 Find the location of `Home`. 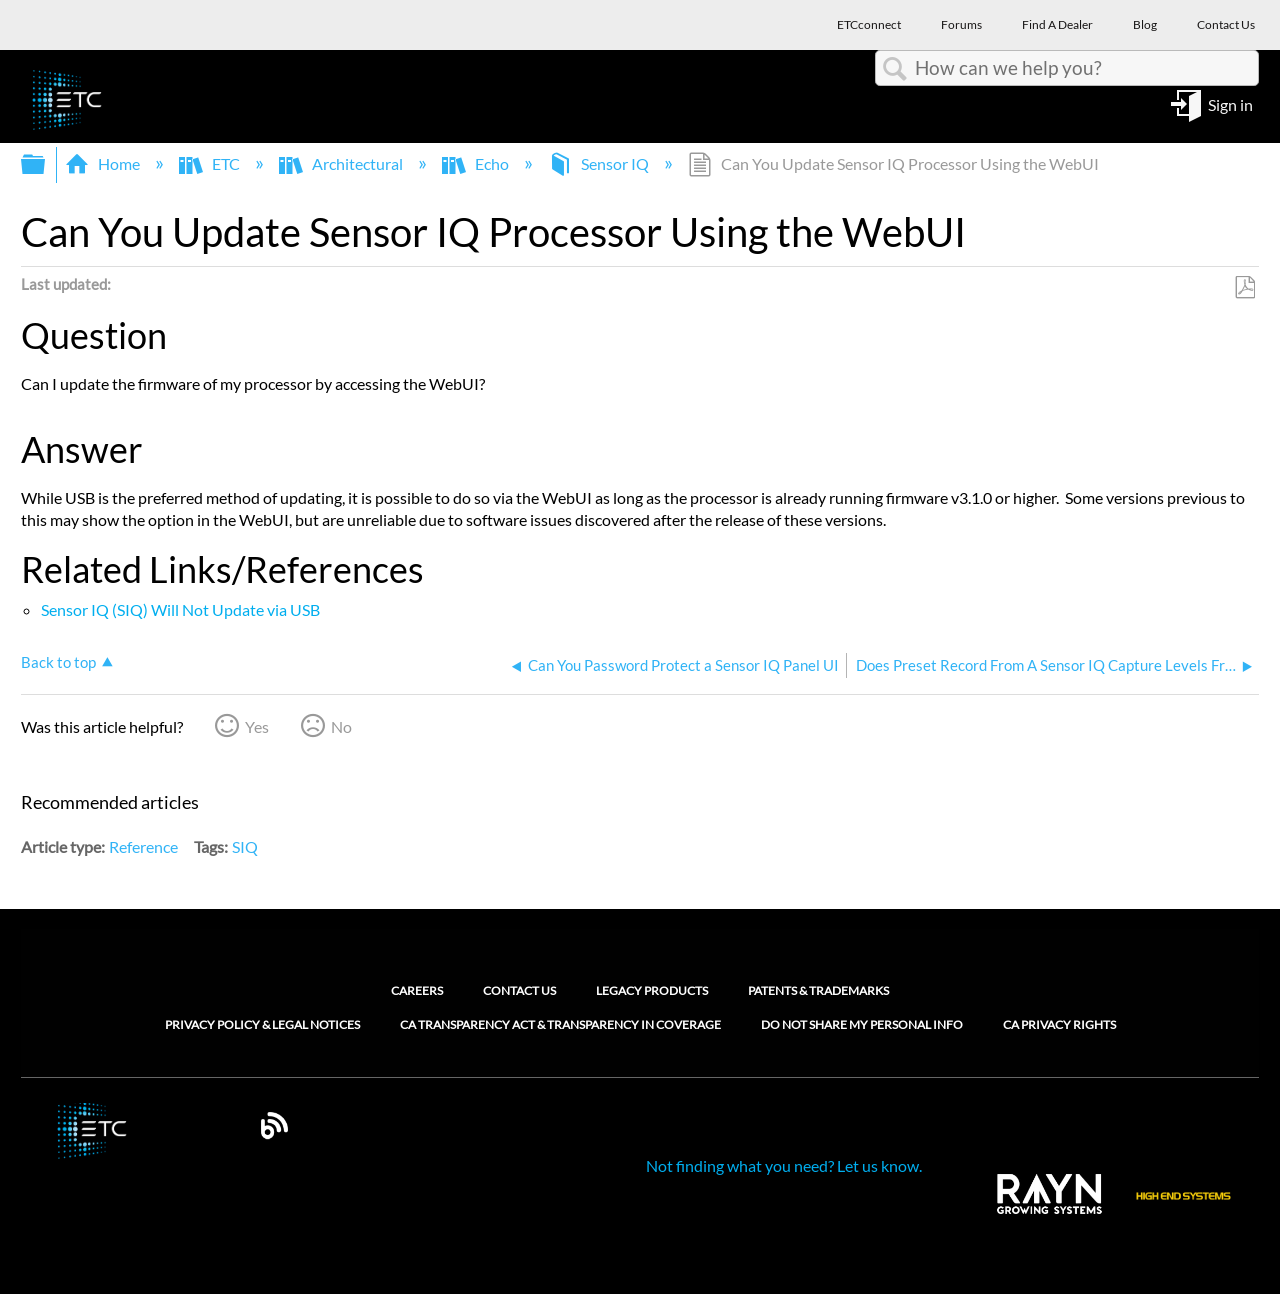

Home is located at coordinates (104, 163).